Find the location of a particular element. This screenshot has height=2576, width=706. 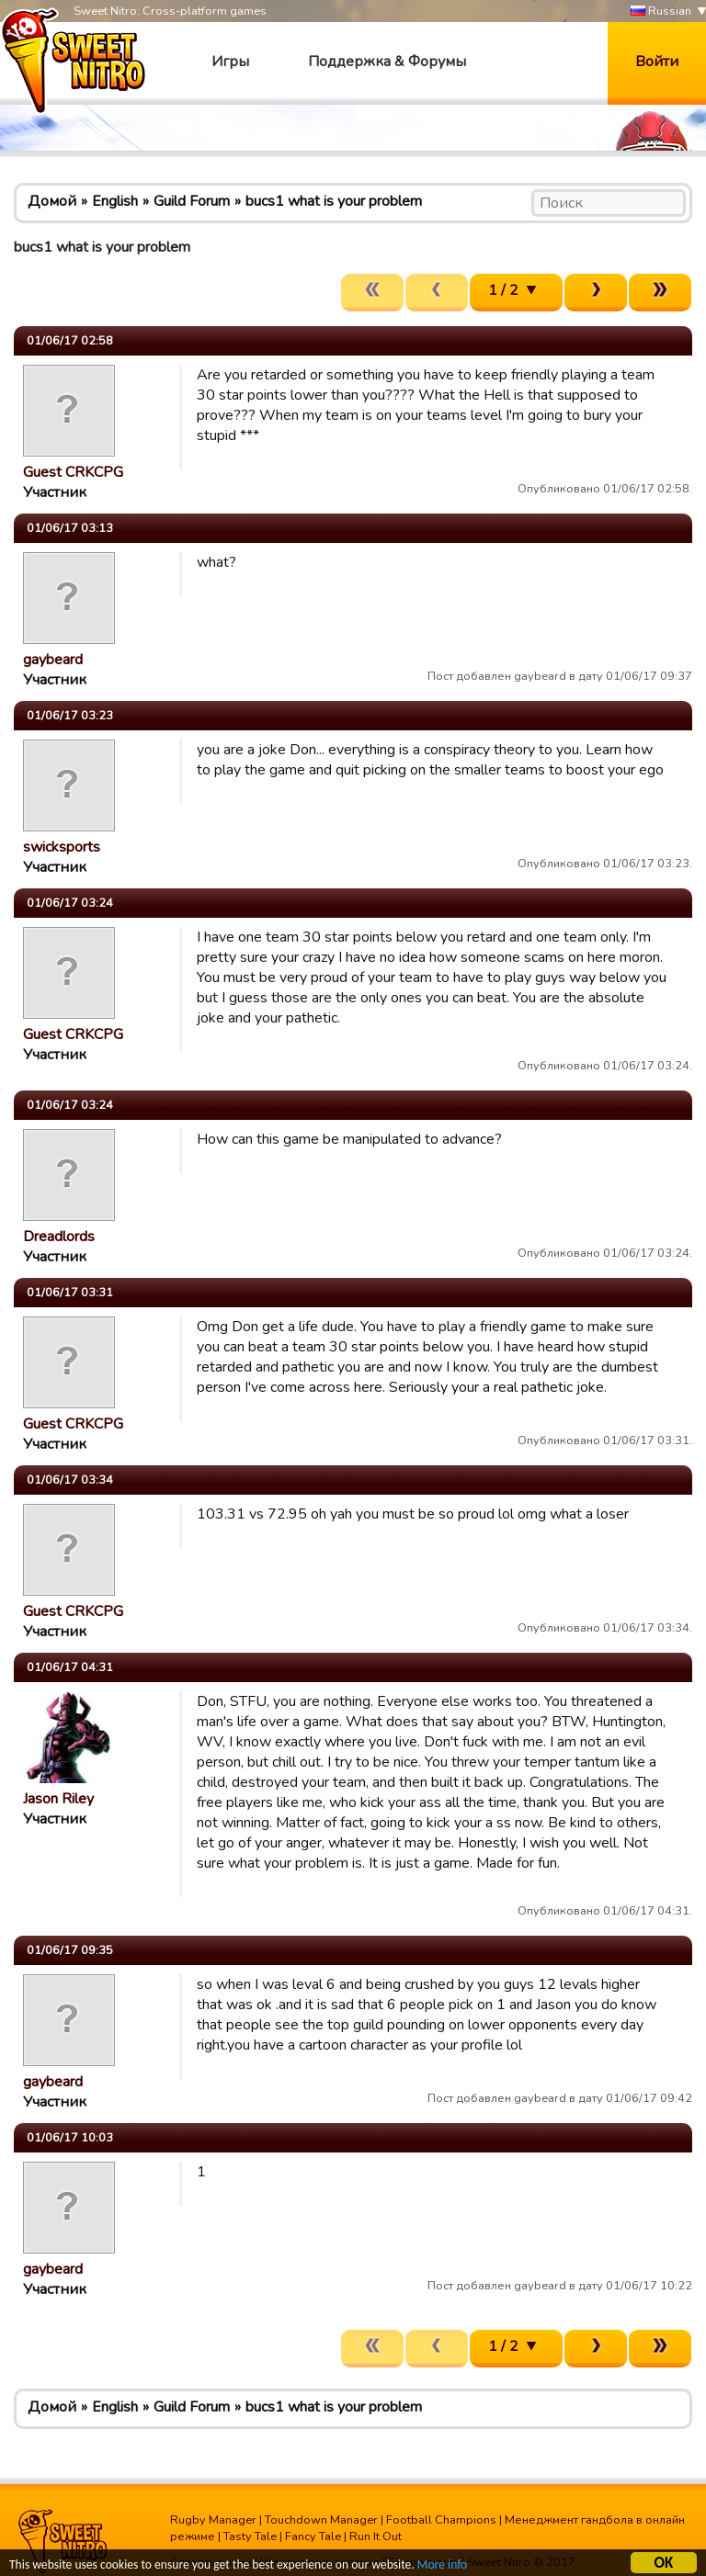

Jason Riley is located at coordinates (58, 1799).